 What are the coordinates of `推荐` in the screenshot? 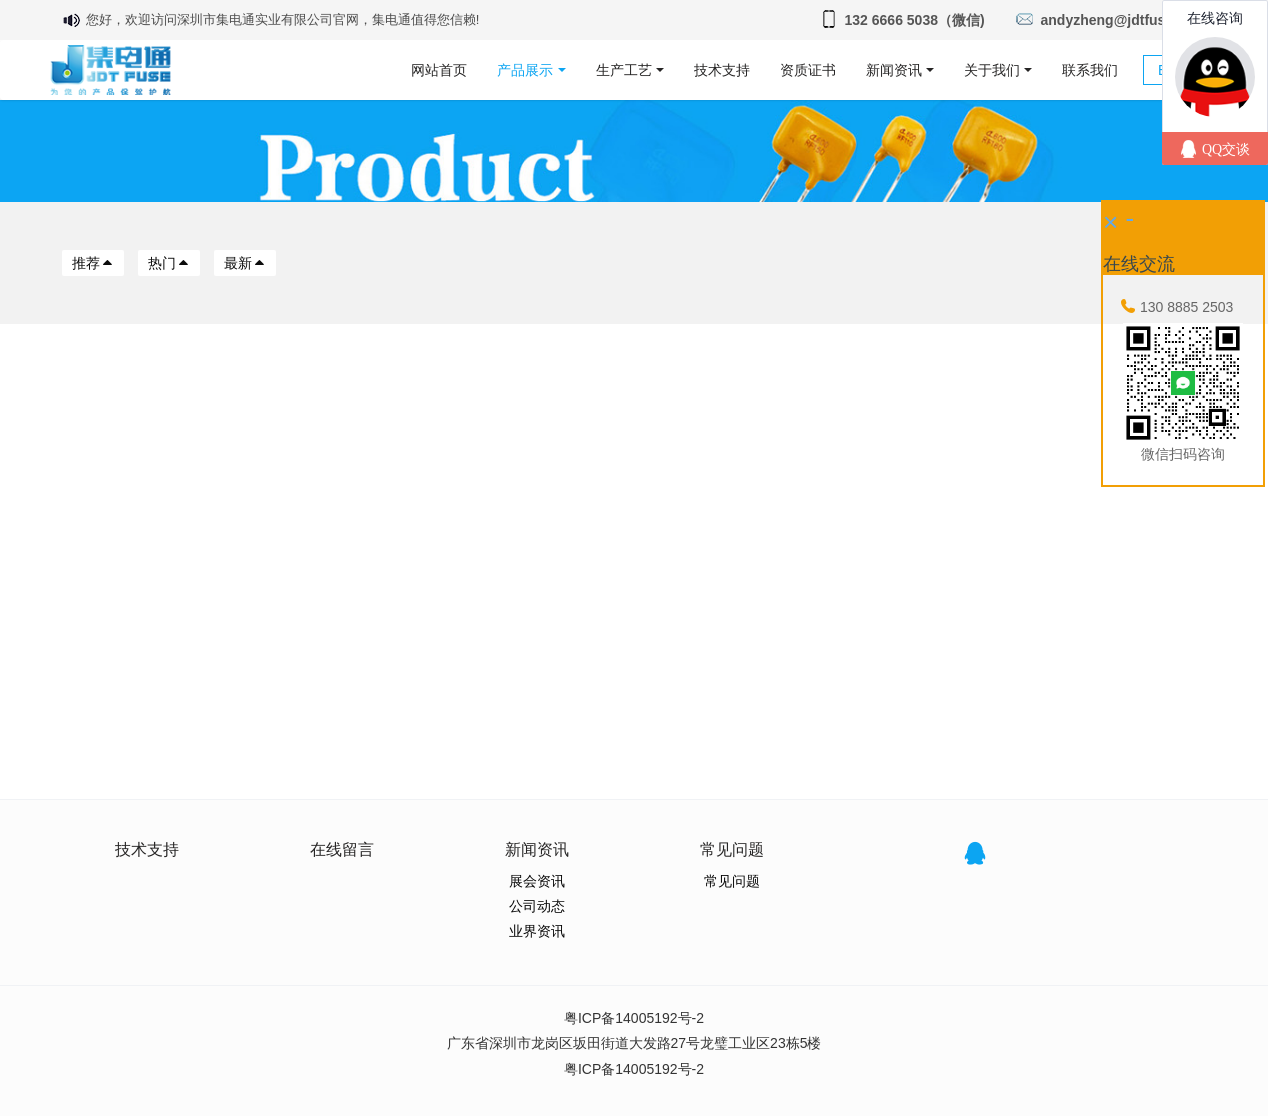 It's located at (93, 263).